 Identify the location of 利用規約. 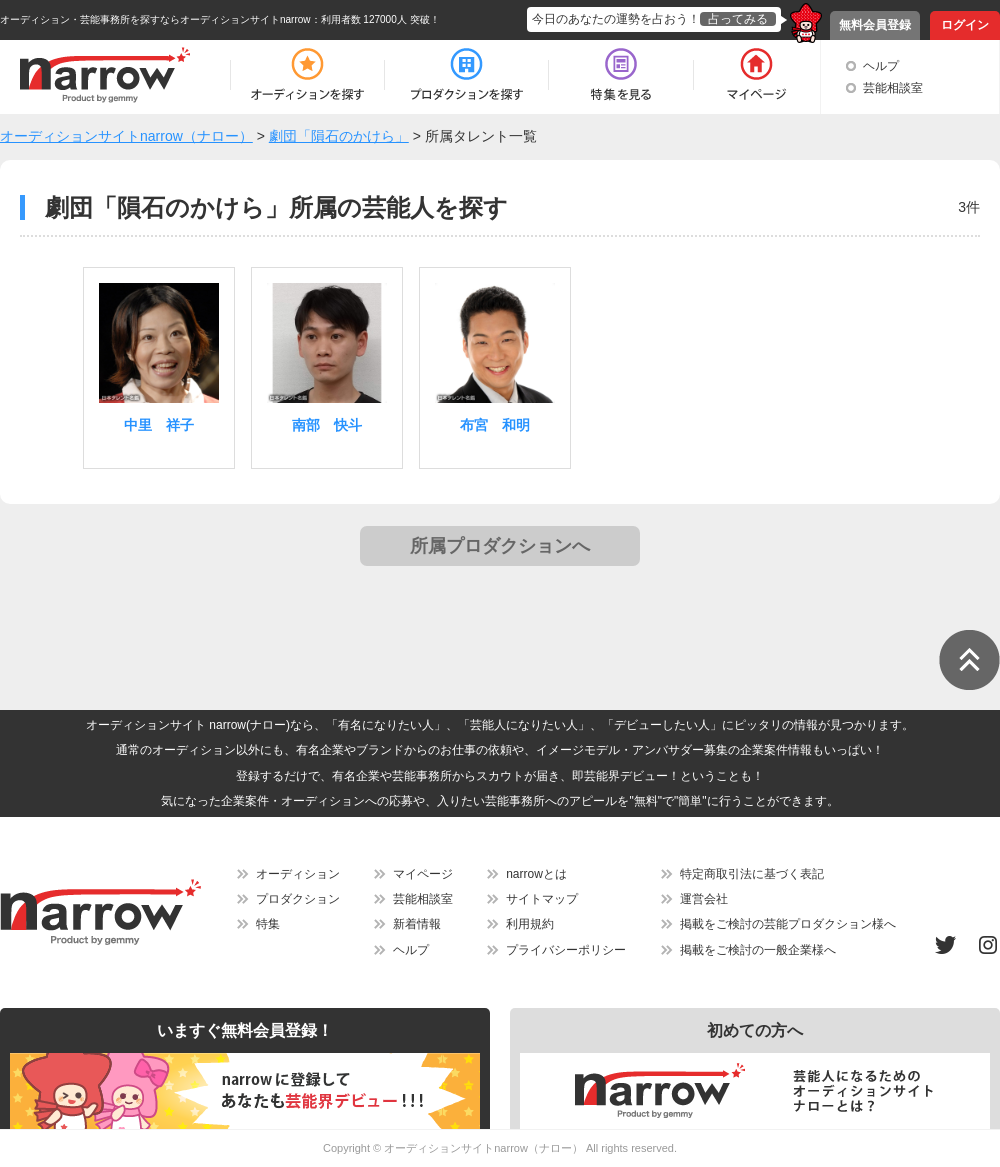
(530, 924).